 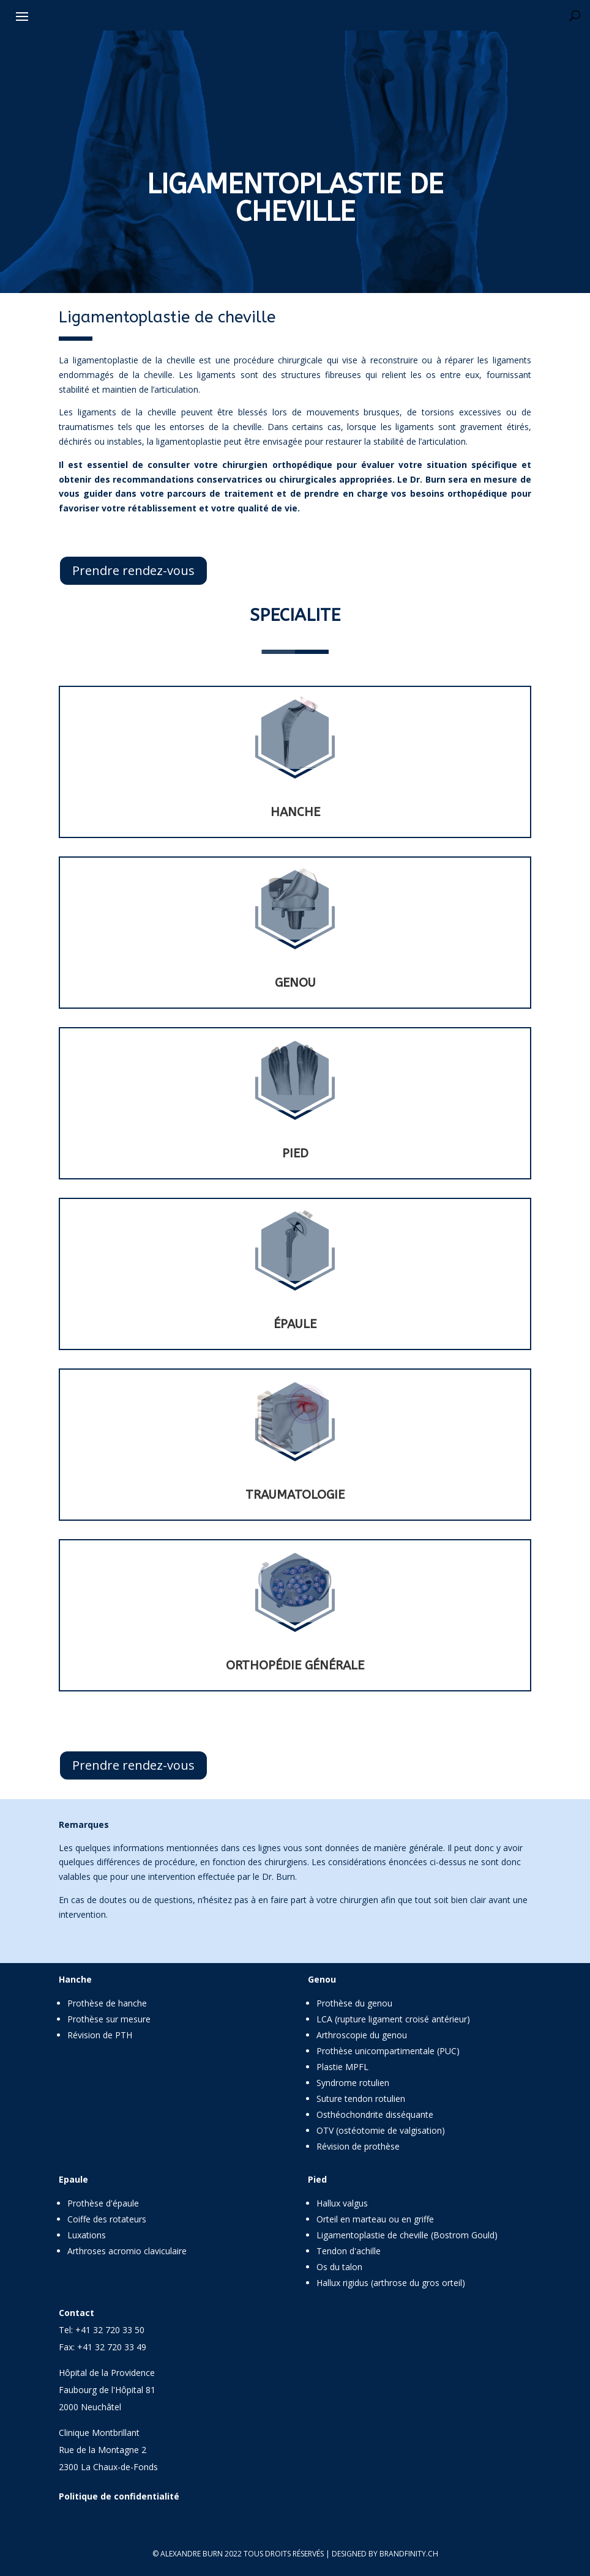 What do you see at coordinates (408, 2553) in the screenshot?
I see `brandfinity.ch` at bounding box center [408, 2553].